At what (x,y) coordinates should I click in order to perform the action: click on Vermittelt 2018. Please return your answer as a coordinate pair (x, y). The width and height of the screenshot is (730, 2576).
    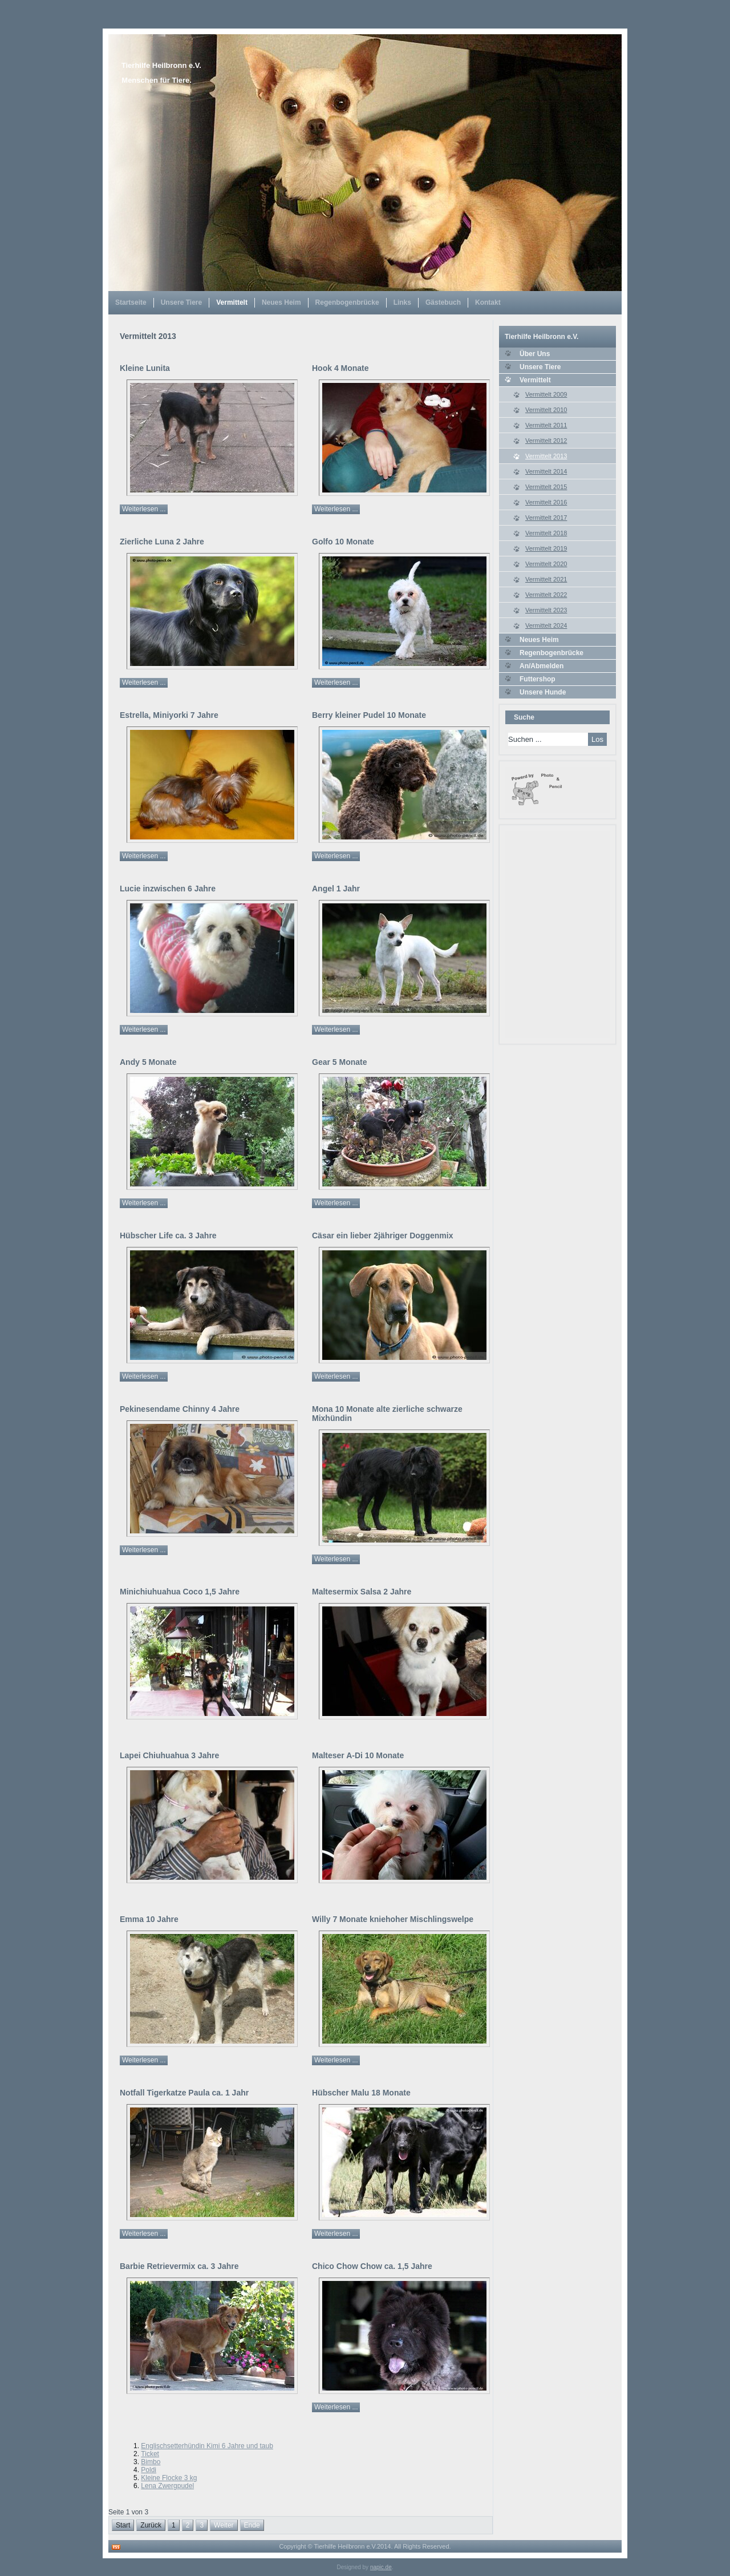
    Looking at the image, I should click on (546, 533).